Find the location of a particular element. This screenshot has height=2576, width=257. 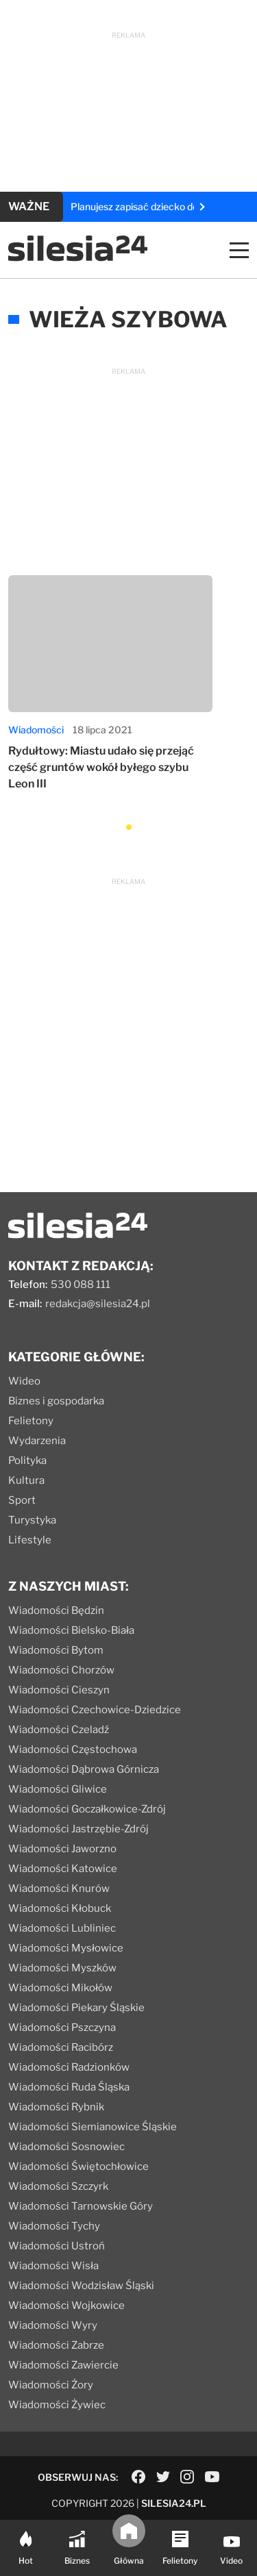

Lifestyle is located at coordinates (29, 1540).